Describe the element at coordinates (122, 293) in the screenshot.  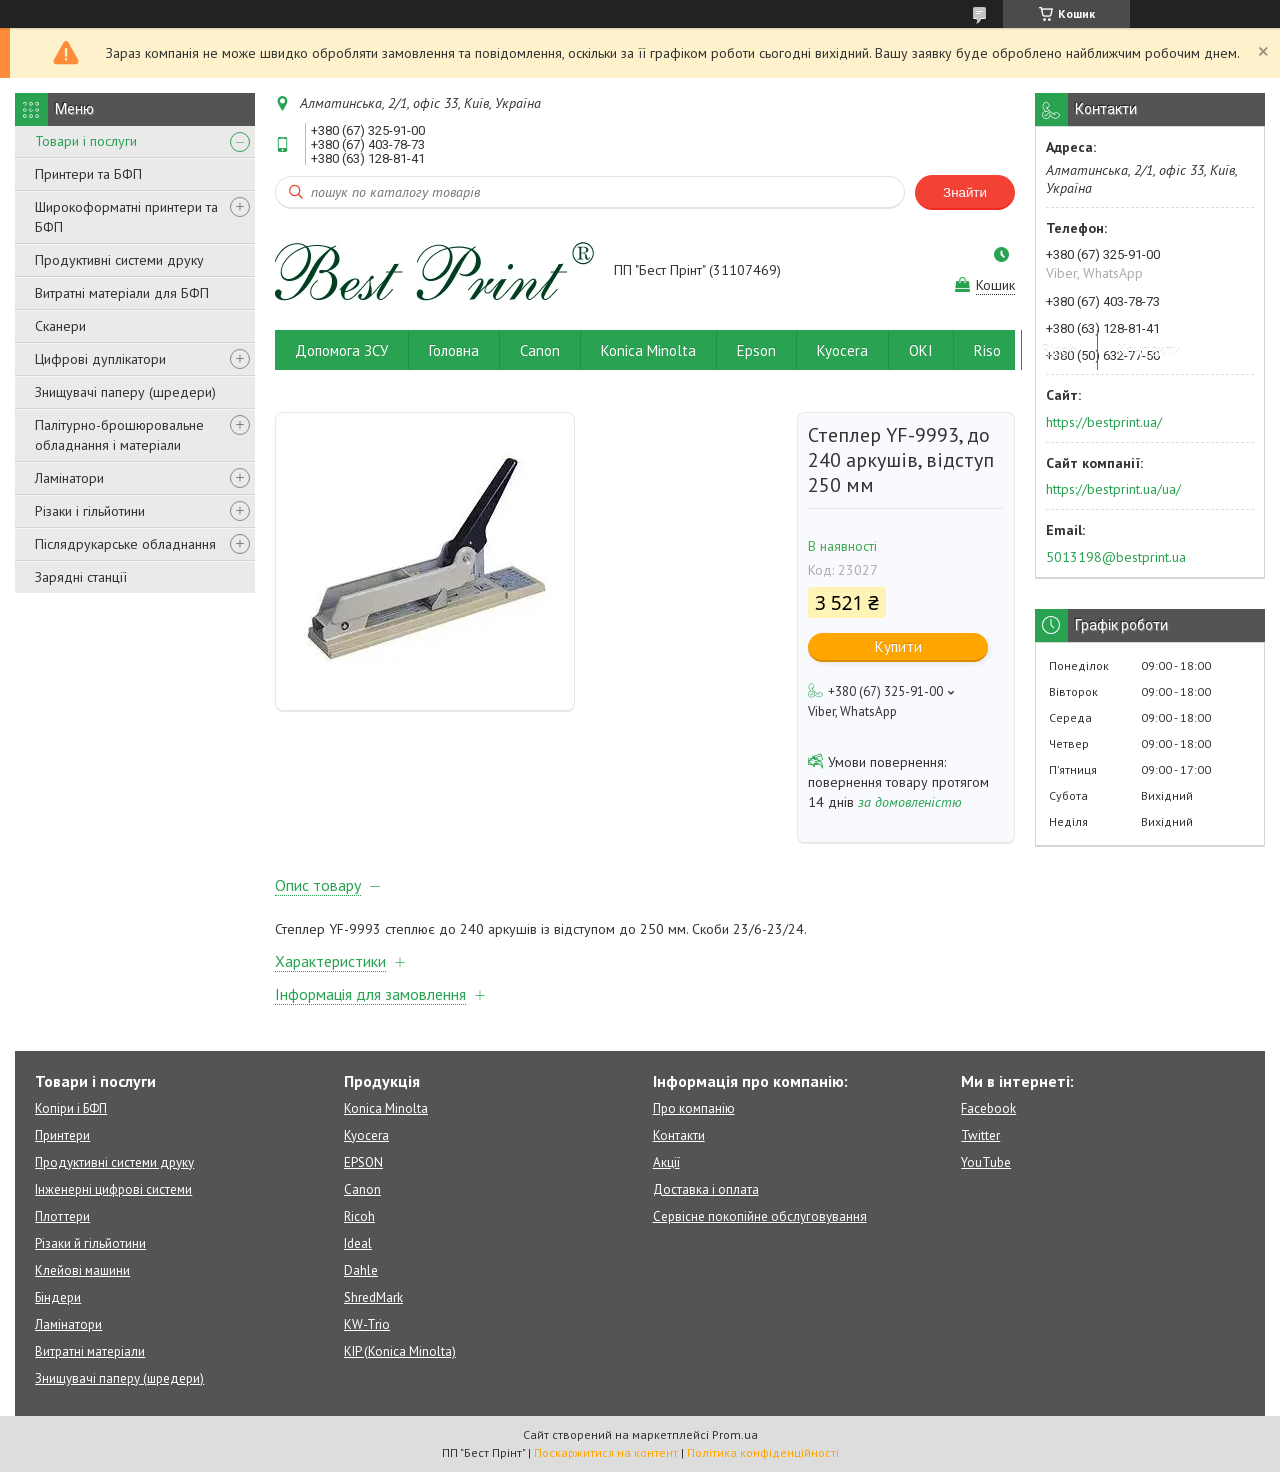
I see `Витратні матеріали для БФП` at that location.